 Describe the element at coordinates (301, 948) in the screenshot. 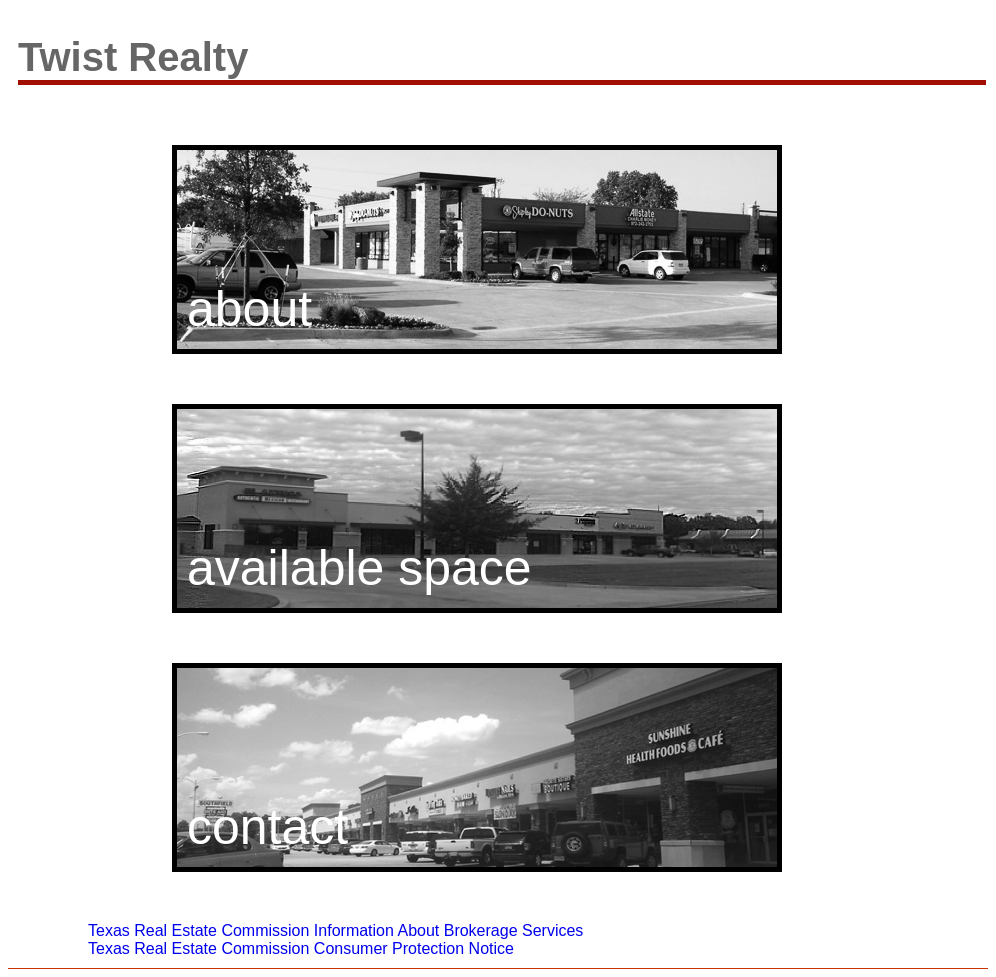

I see `Texas Real Estate Commission Consumer Protection Notice` at that location.